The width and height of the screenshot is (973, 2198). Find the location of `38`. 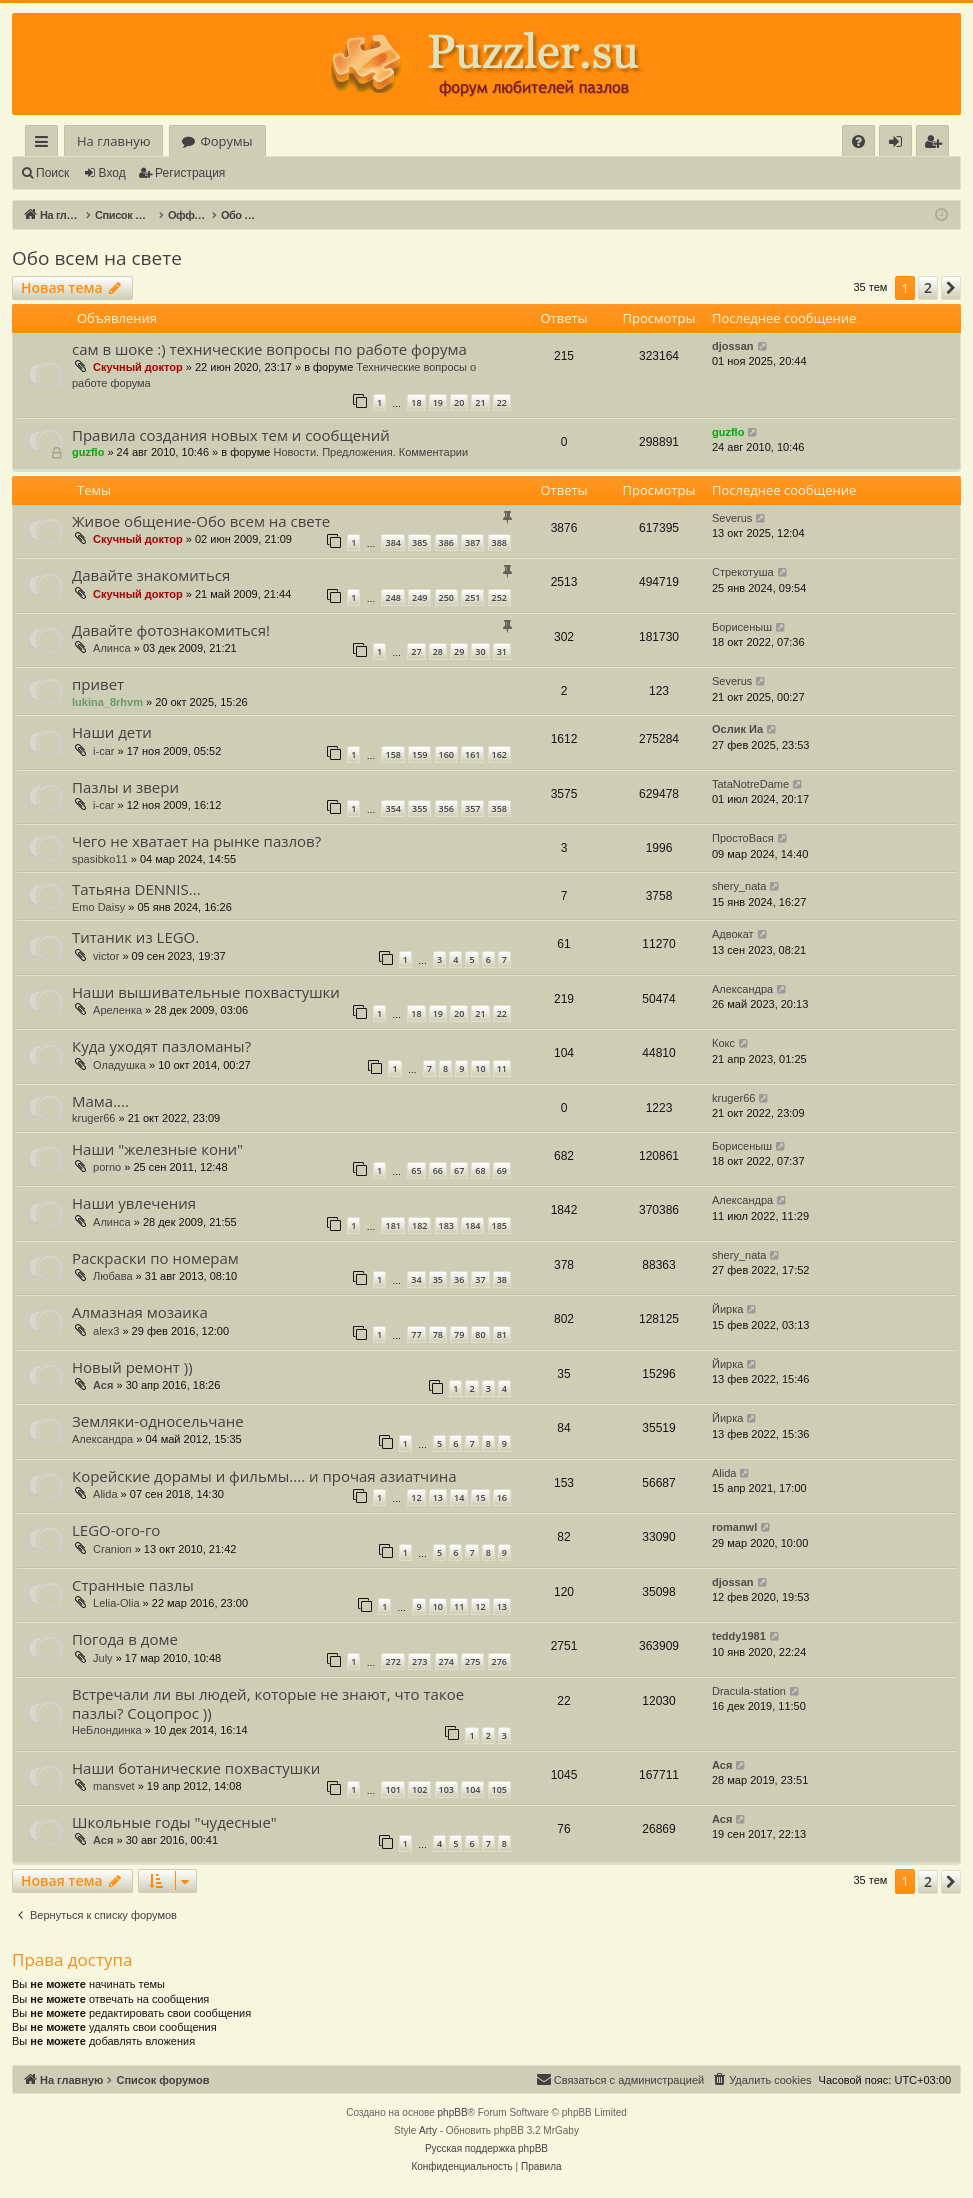

38 is located at coordinates (502, 1279).